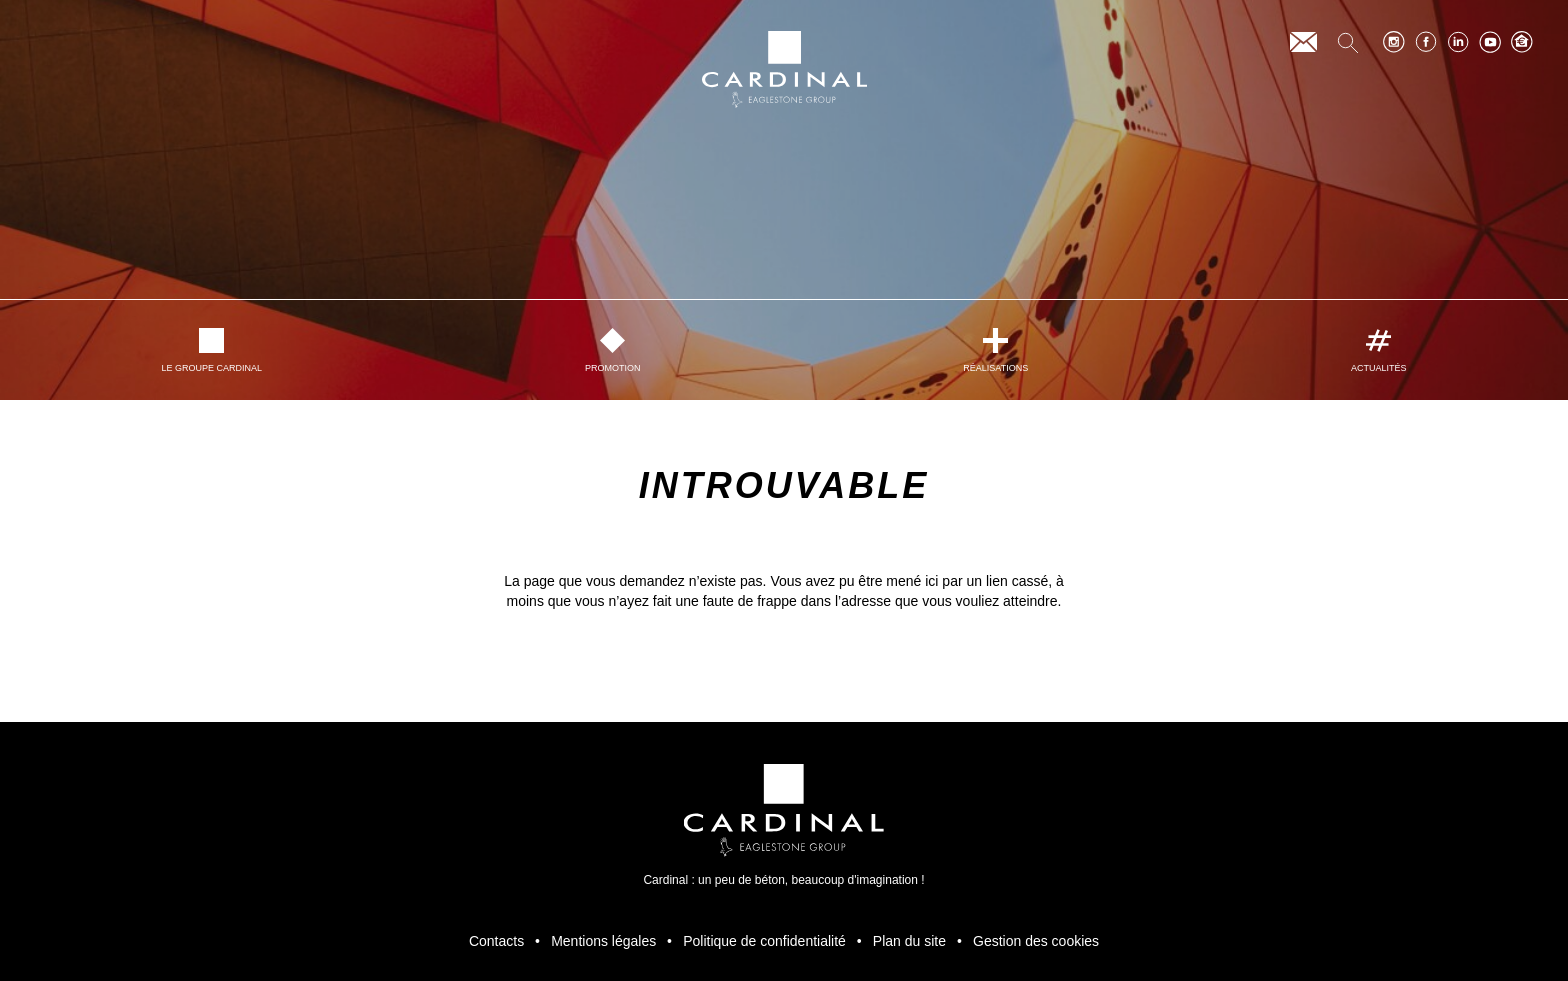 The height and width of the screenshot is (981, 1568). I want to click on Cardinal : un peu de béton, beaucoup d'imagination ! [Retour à l’accueil], so click(783, 825).